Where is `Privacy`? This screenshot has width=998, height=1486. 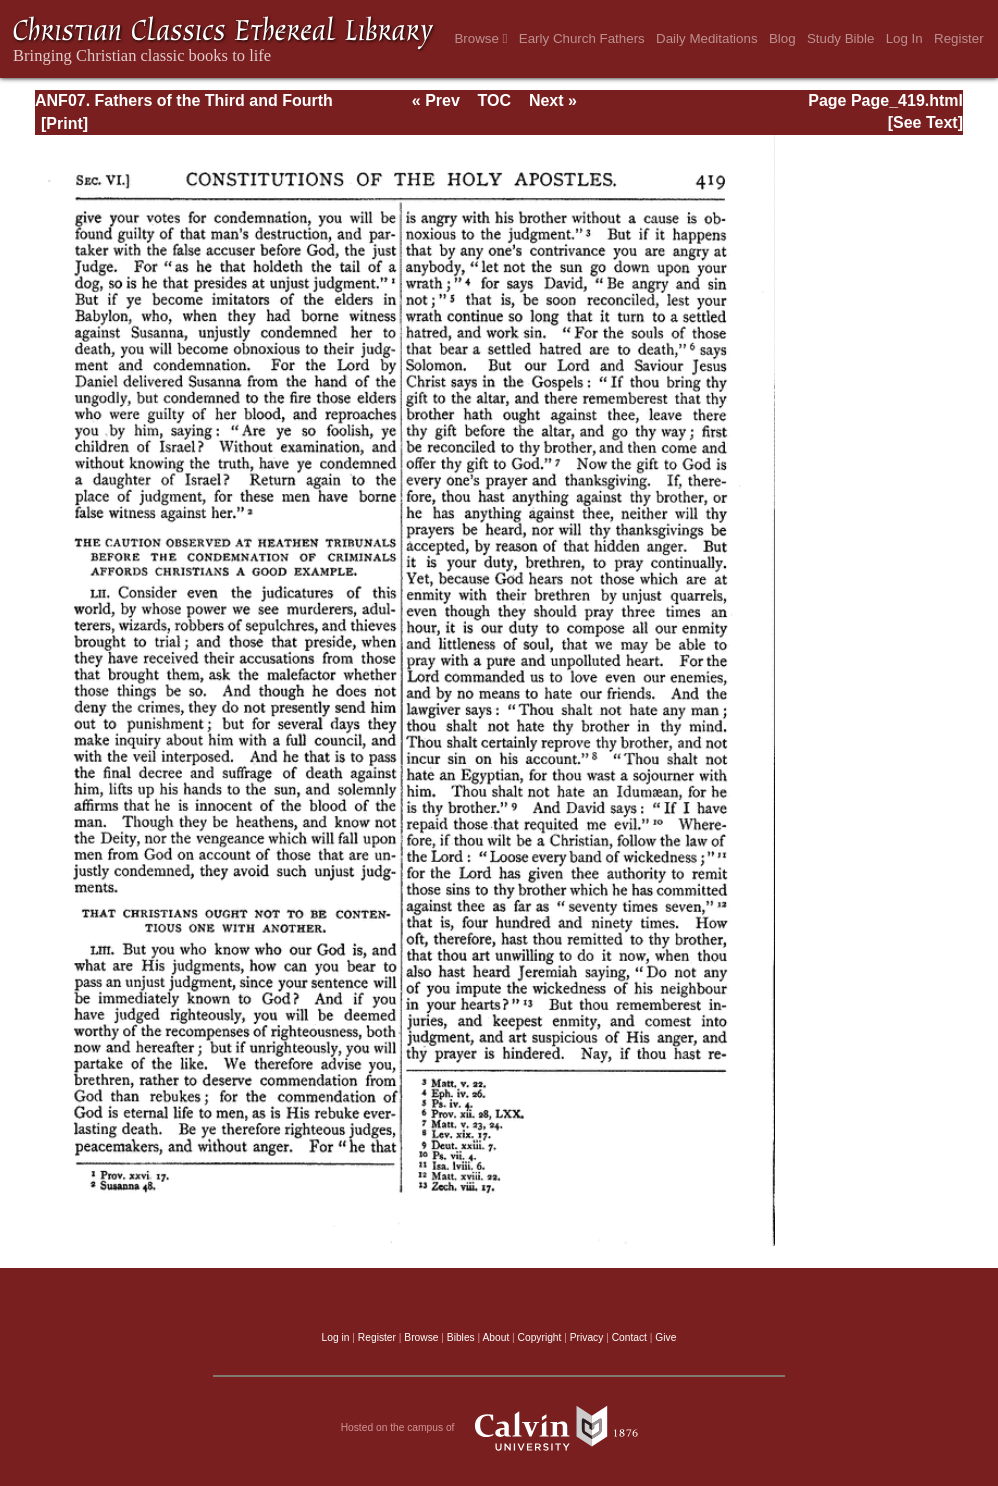 Privacy is located at coordinates (587, 1337).